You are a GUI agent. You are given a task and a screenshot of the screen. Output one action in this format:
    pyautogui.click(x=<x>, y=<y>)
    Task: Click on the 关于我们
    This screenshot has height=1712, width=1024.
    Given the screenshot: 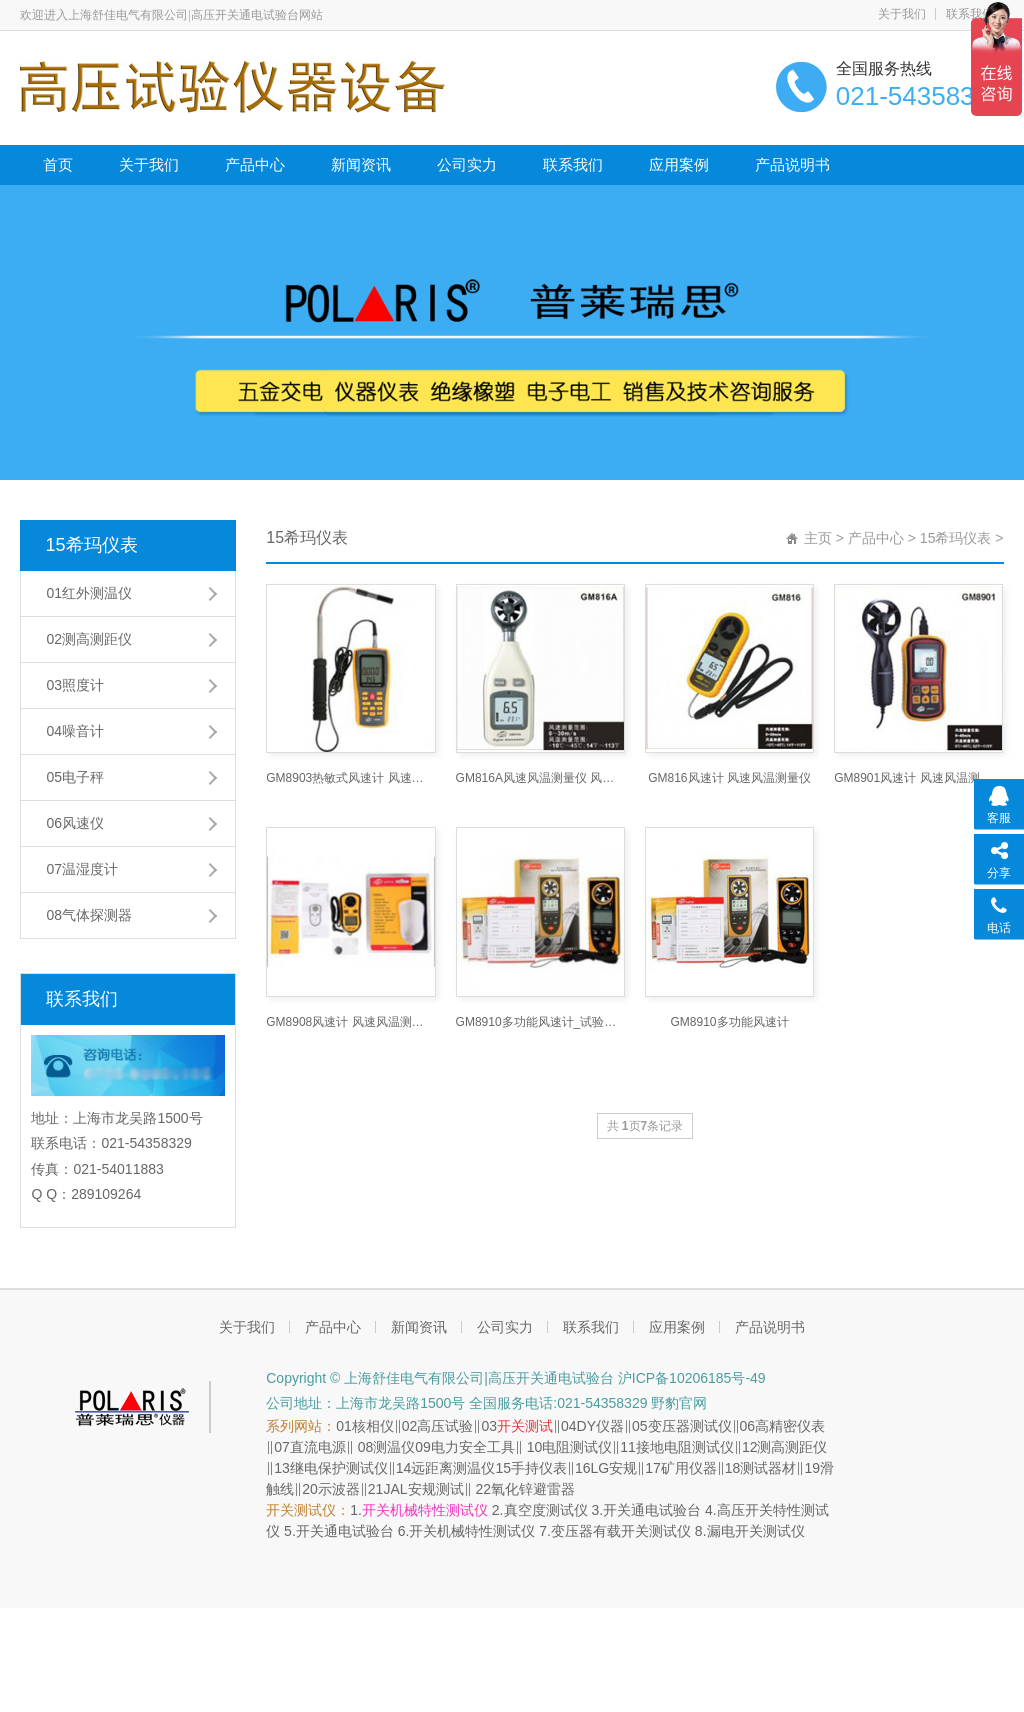 What is the action you would take?
    pyautogui.click(x=902, y=14)
    